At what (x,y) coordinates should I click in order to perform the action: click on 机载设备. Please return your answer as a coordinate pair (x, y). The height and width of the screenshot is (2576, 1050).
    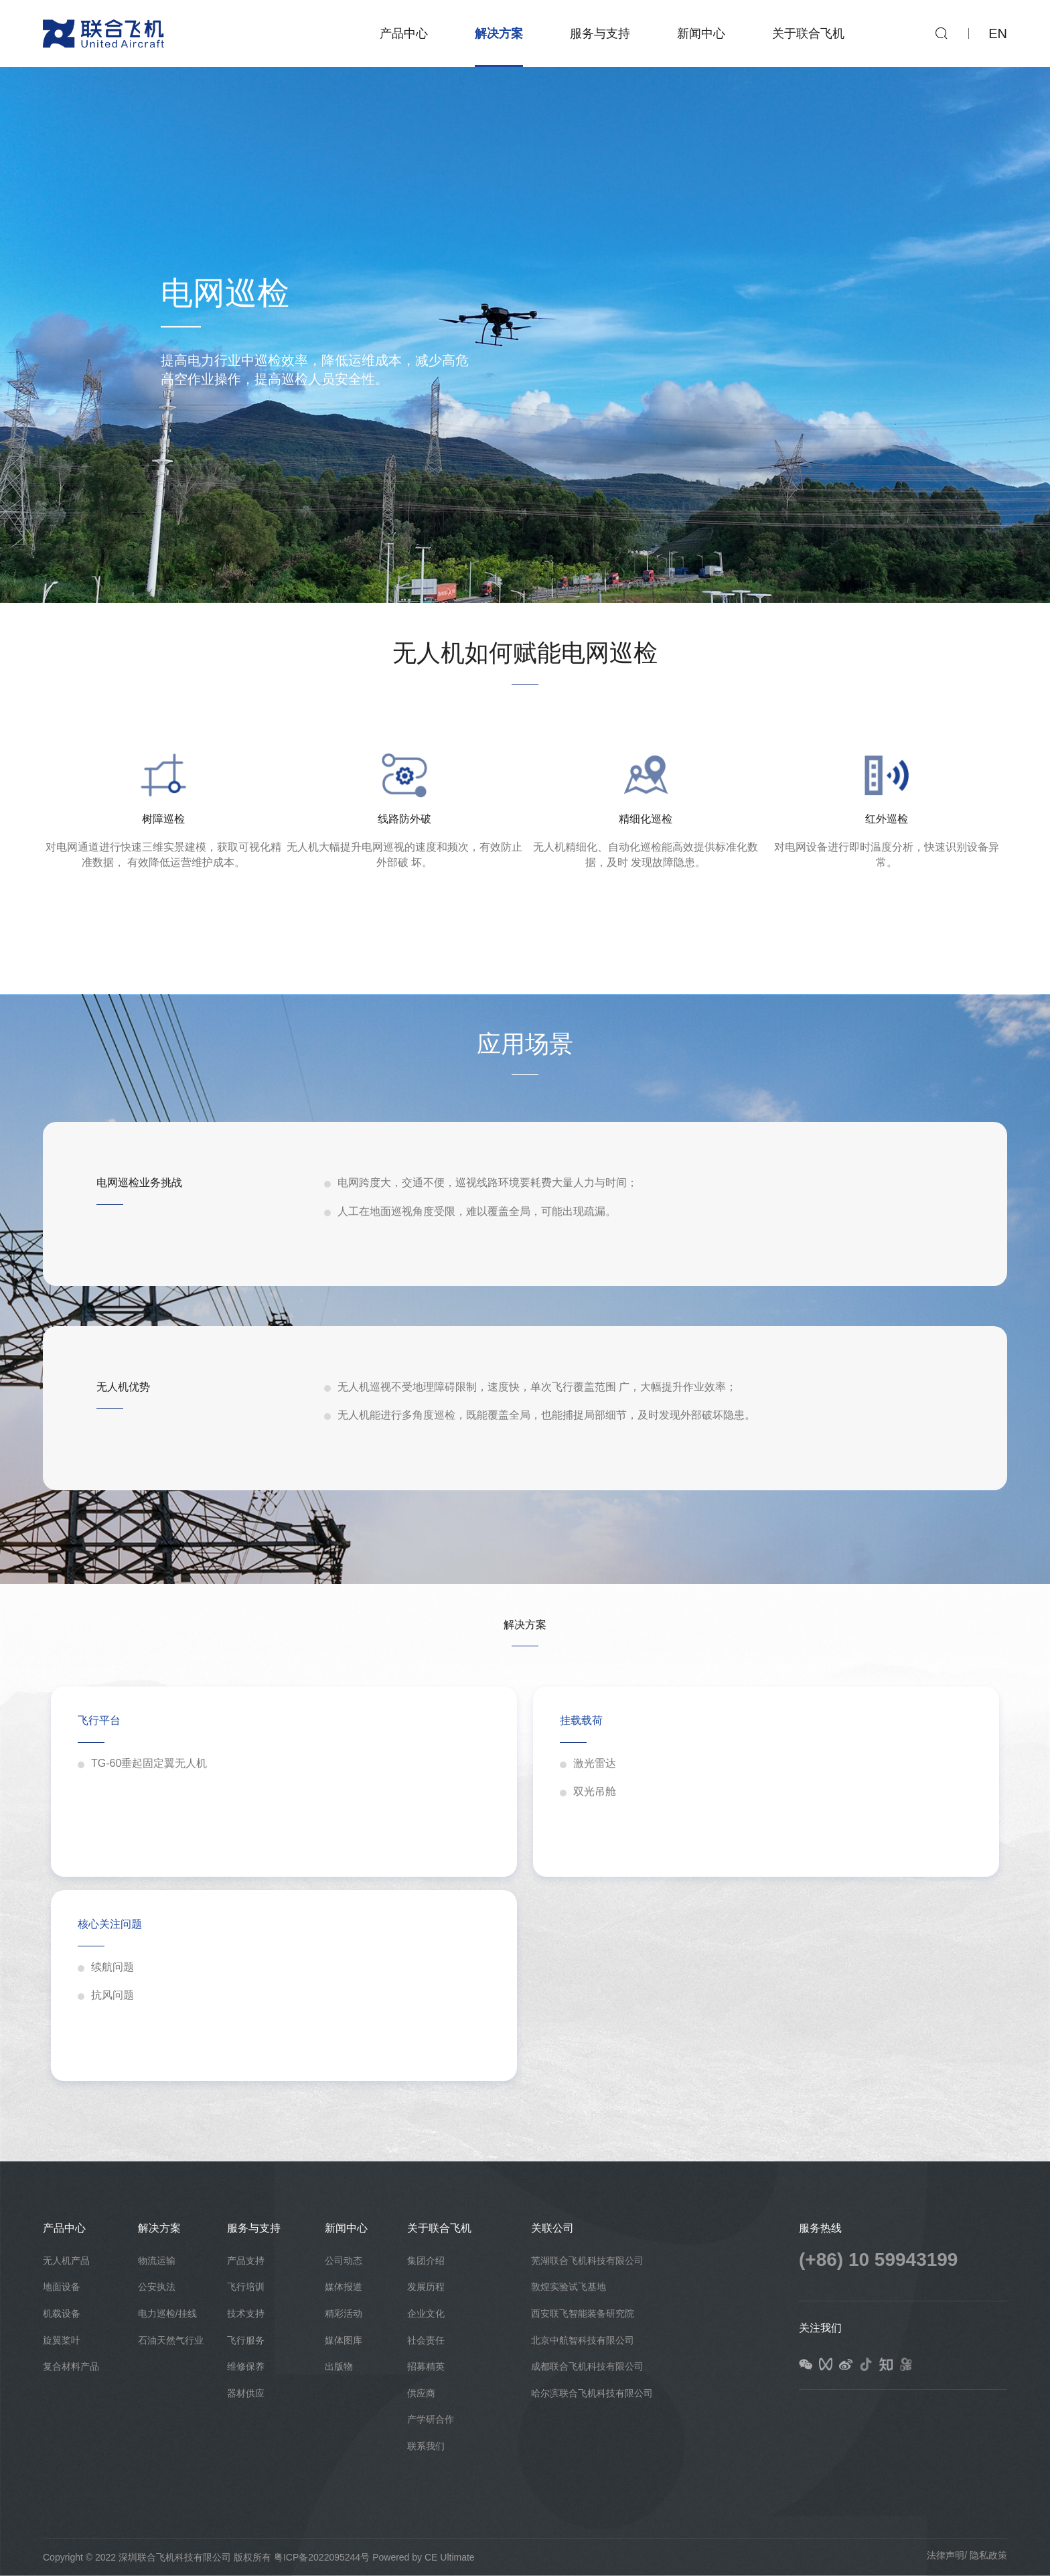
    Looking at the image, I should click on (61, 2313).